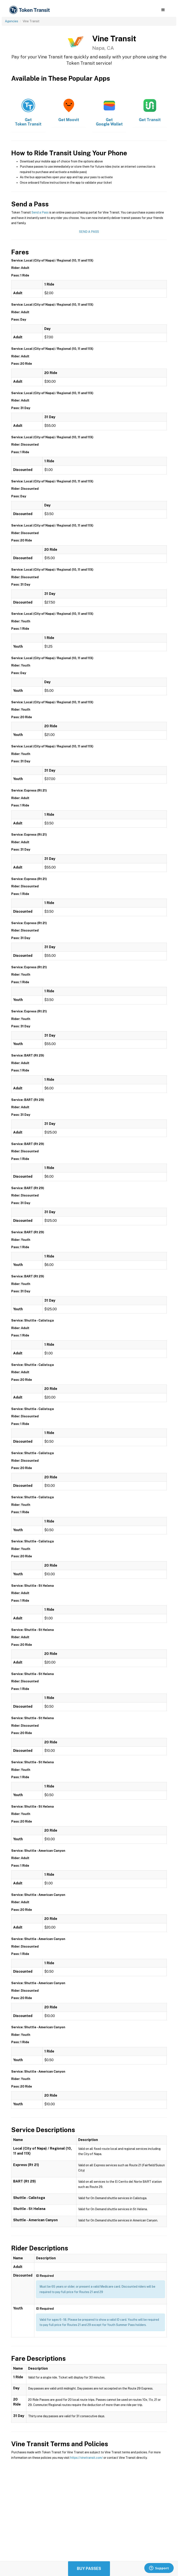 Image resolution: width=178 pixels, height=2576 pixels. Describe the element at coordinates (89, 2568) in the screenshot. I see `Buy Passes` at that location.